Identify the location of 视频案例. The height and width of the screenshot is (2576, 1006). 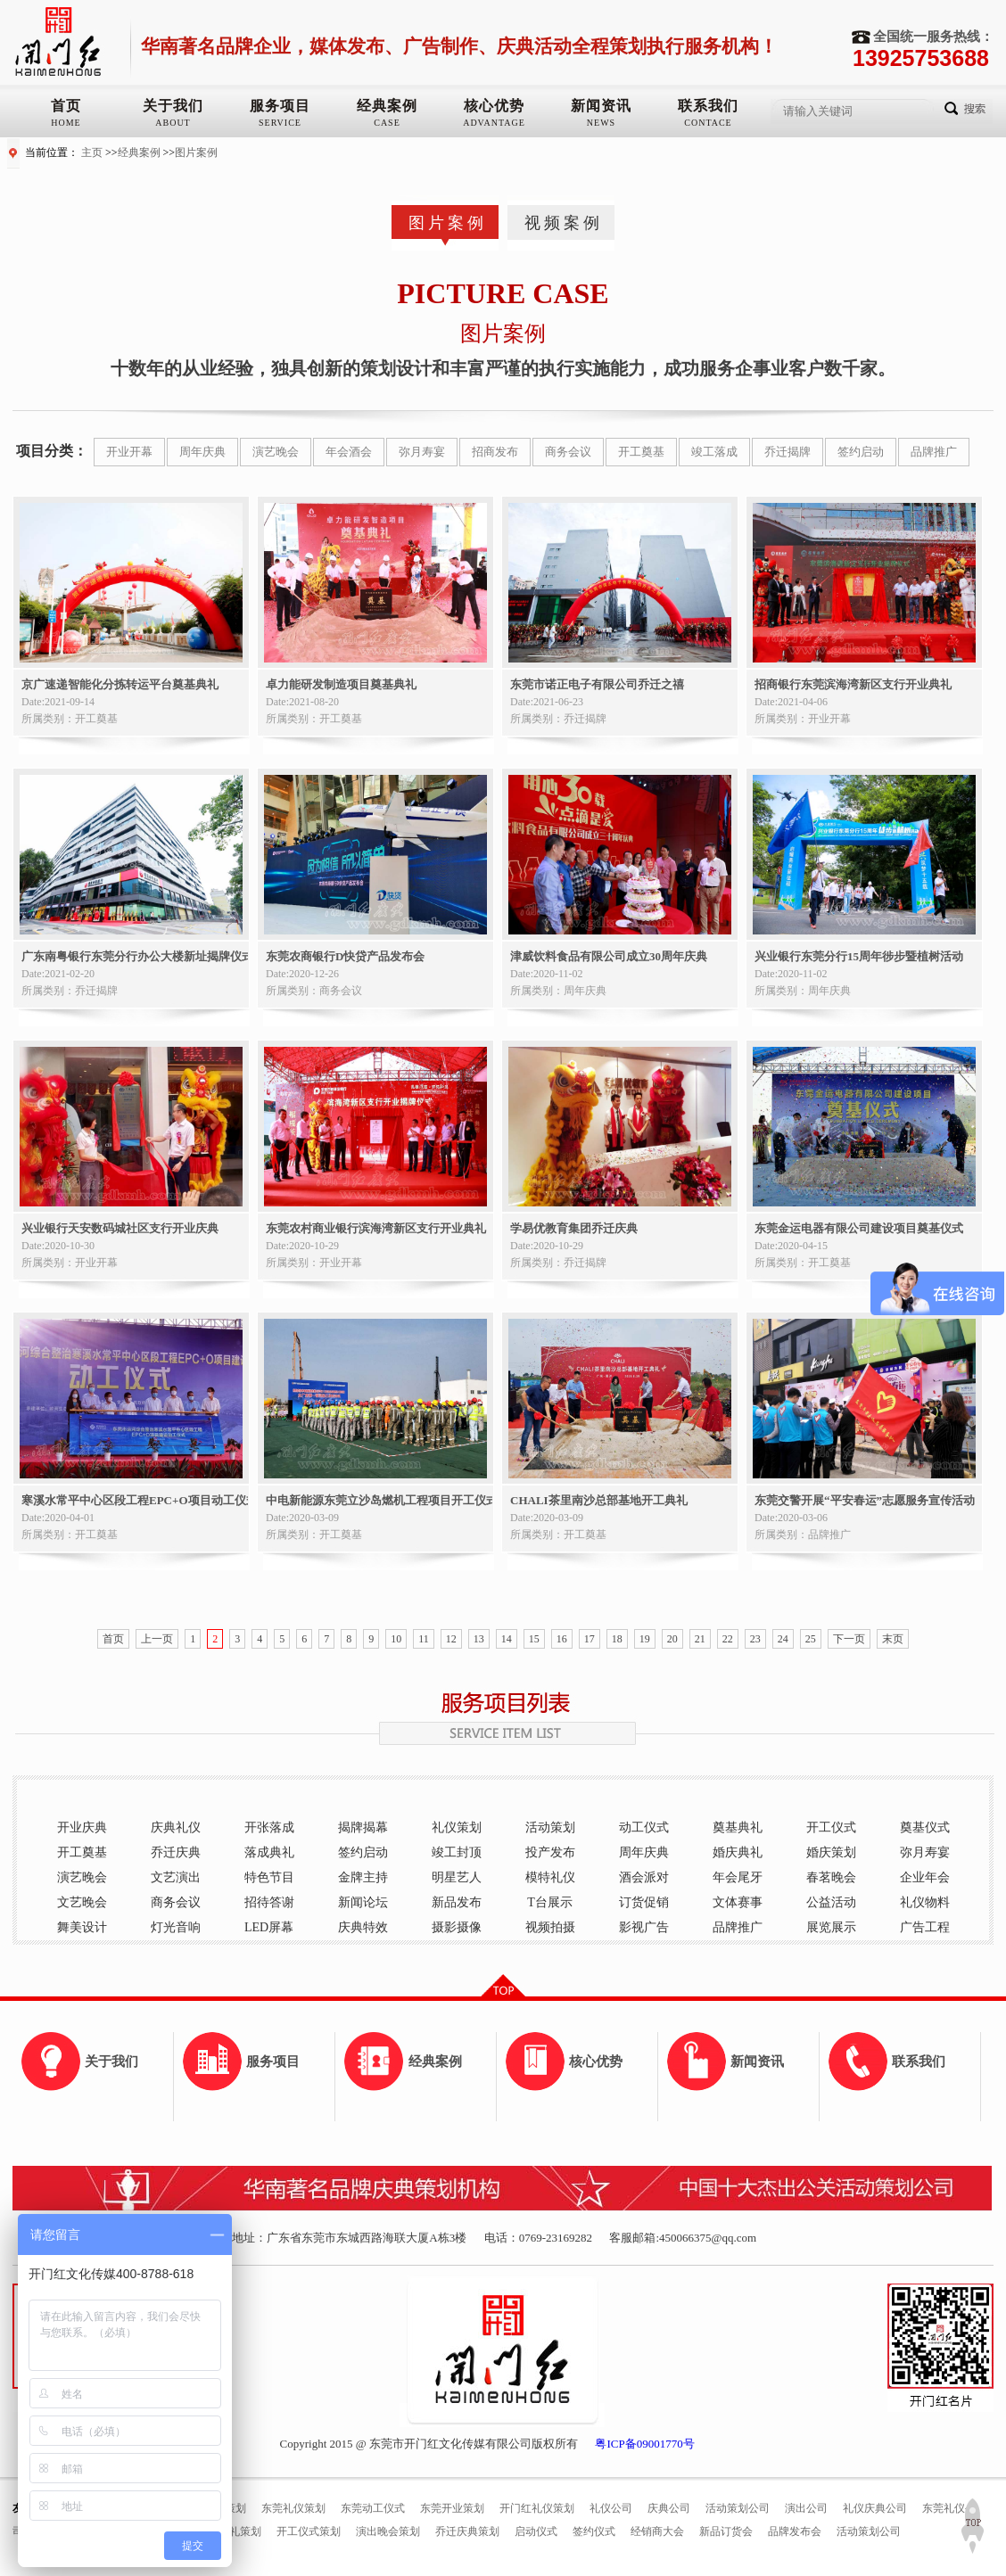
(563, 223).